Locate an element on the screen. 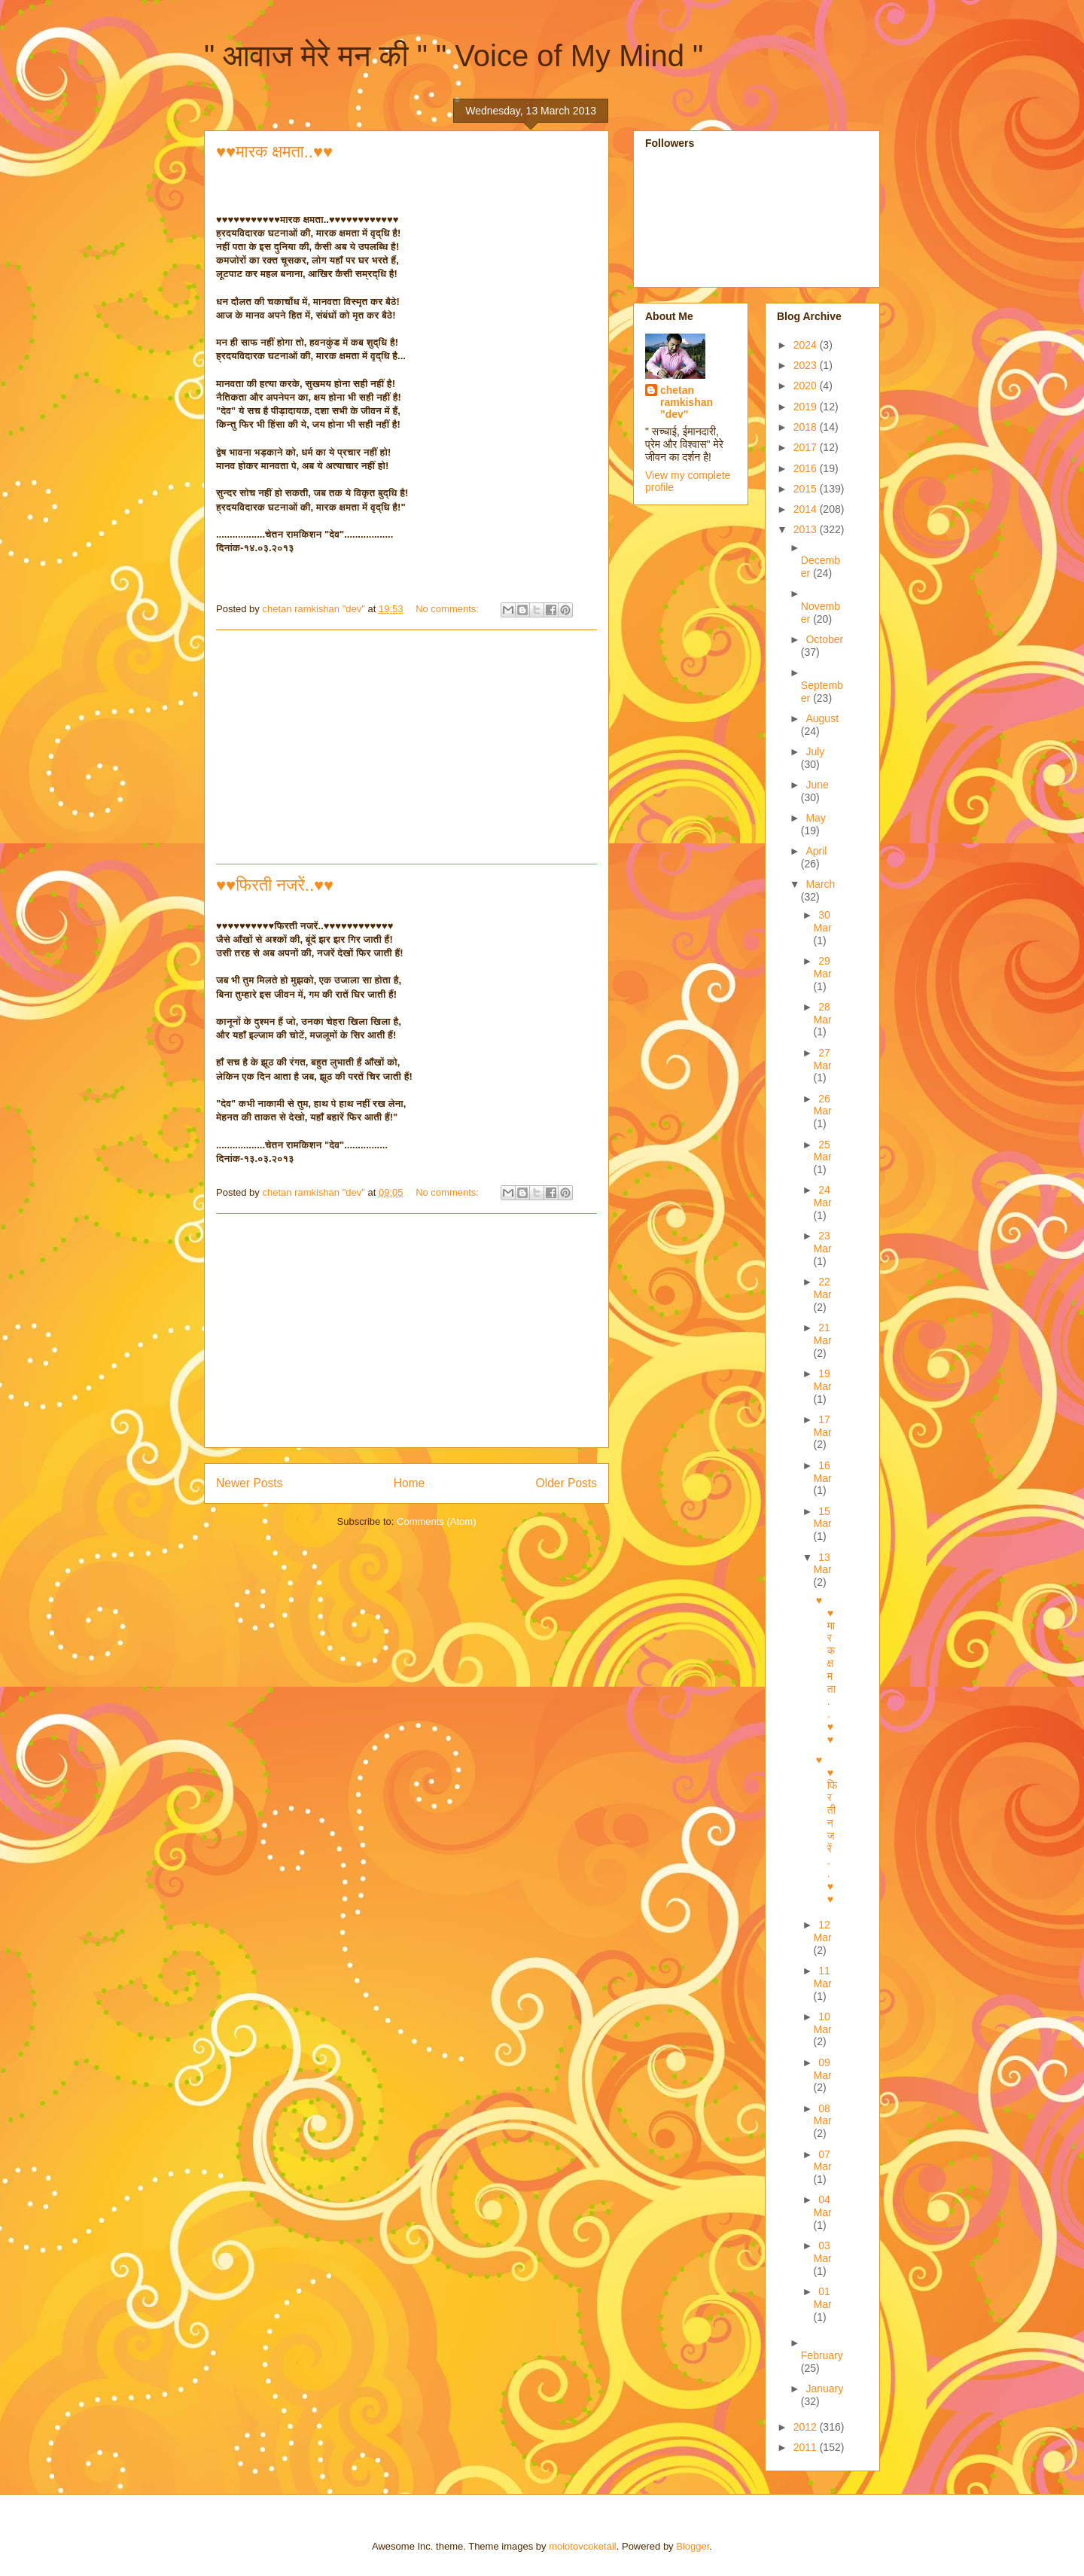 The width and height of the screenshot is (1084, 2576). 15 Mar is located at coordinates (823, 1517).